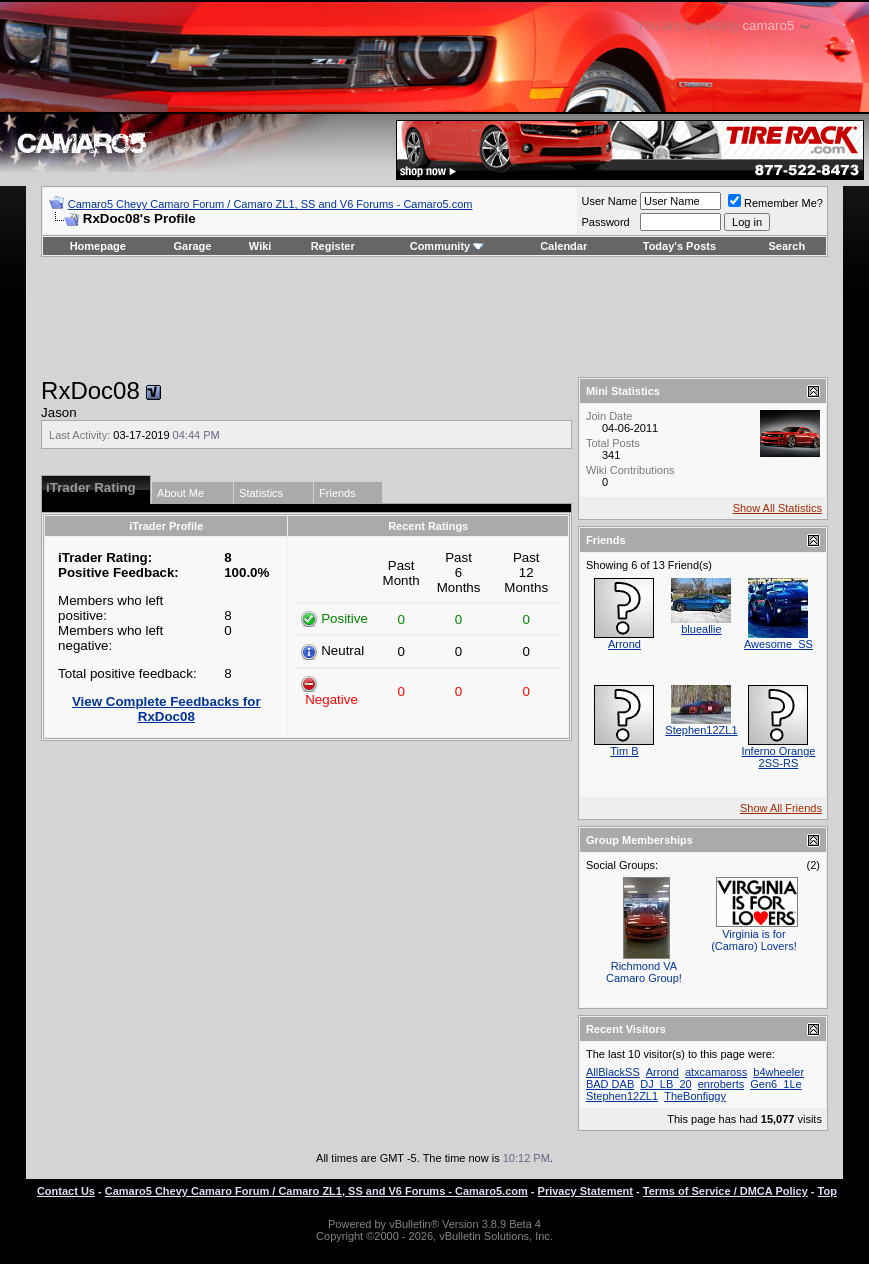 This screenshot has width=869, height=1264. I want to click on atxcamaross, so click(716, 1072).